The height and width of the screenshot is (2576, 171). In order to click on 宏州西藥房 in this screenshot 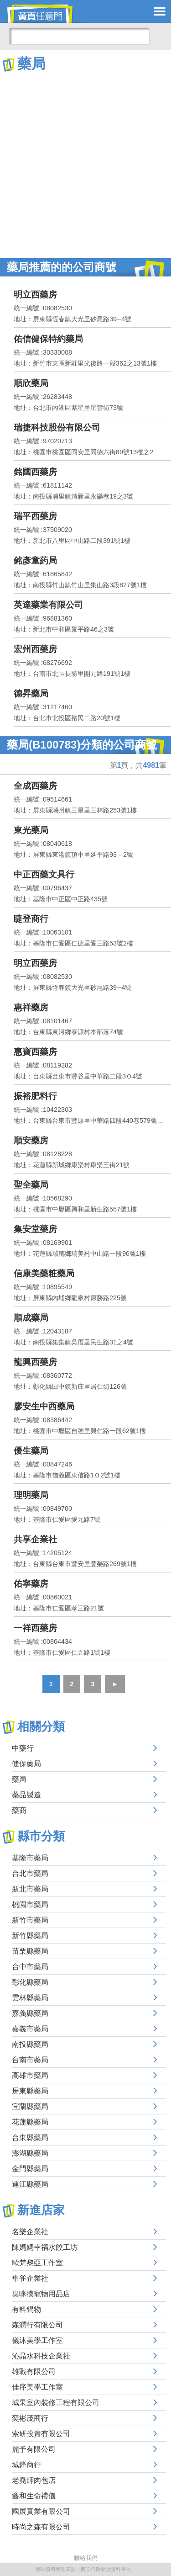, I will do `click(35, 649)`.